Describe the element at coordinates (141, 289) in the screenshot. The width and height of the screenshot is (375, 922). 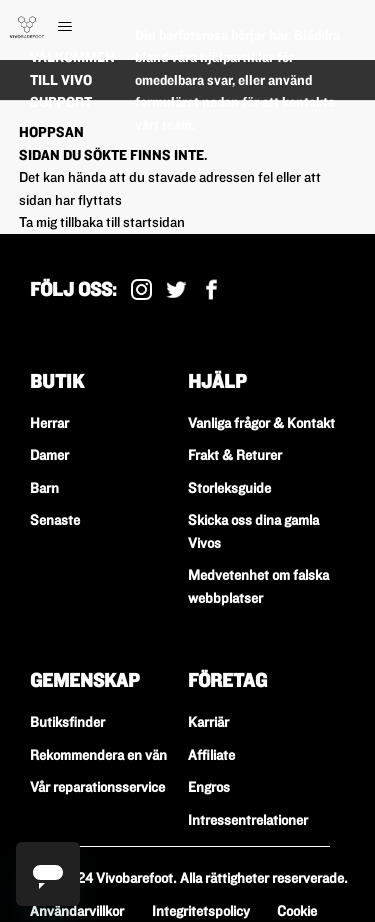
I see `Instagram` at that location.